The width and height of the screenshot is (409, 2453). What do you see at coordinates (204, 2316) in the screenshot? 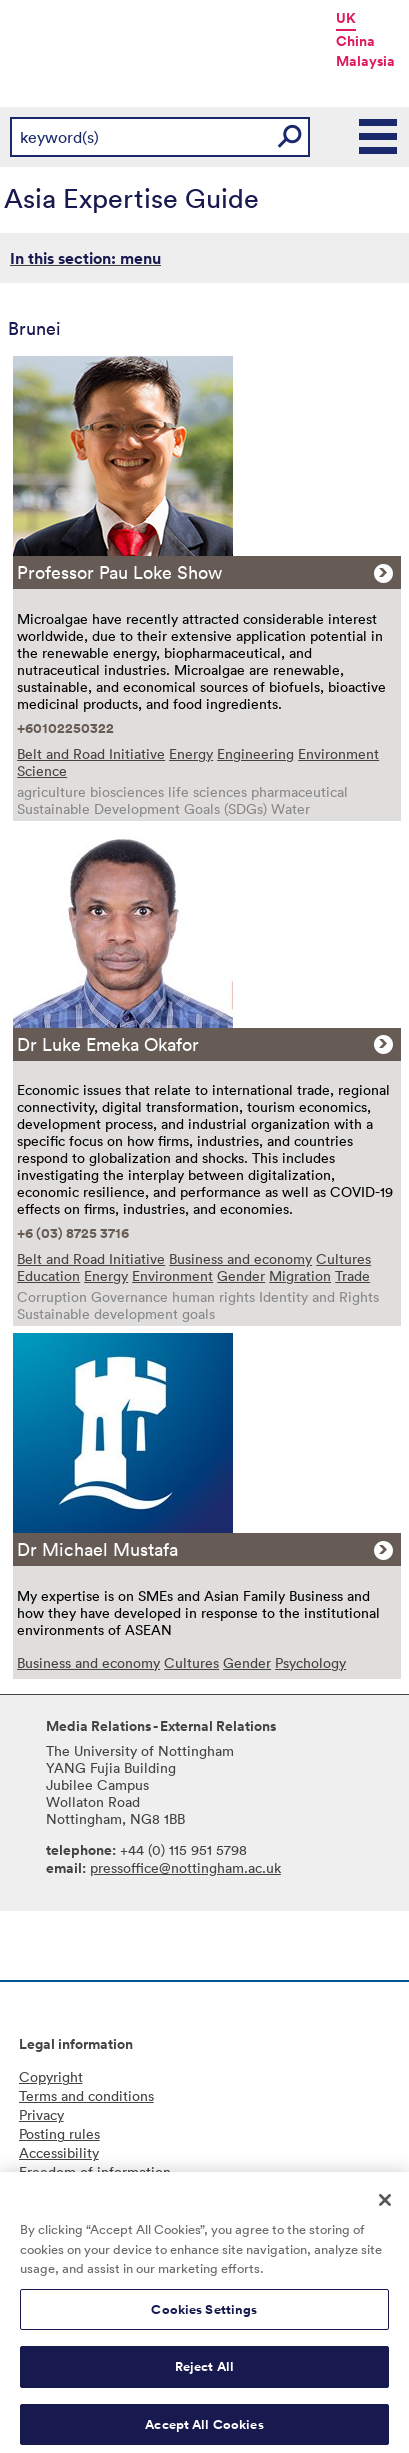
I see `Cookies Settings` at bounding box center [204, 2316].